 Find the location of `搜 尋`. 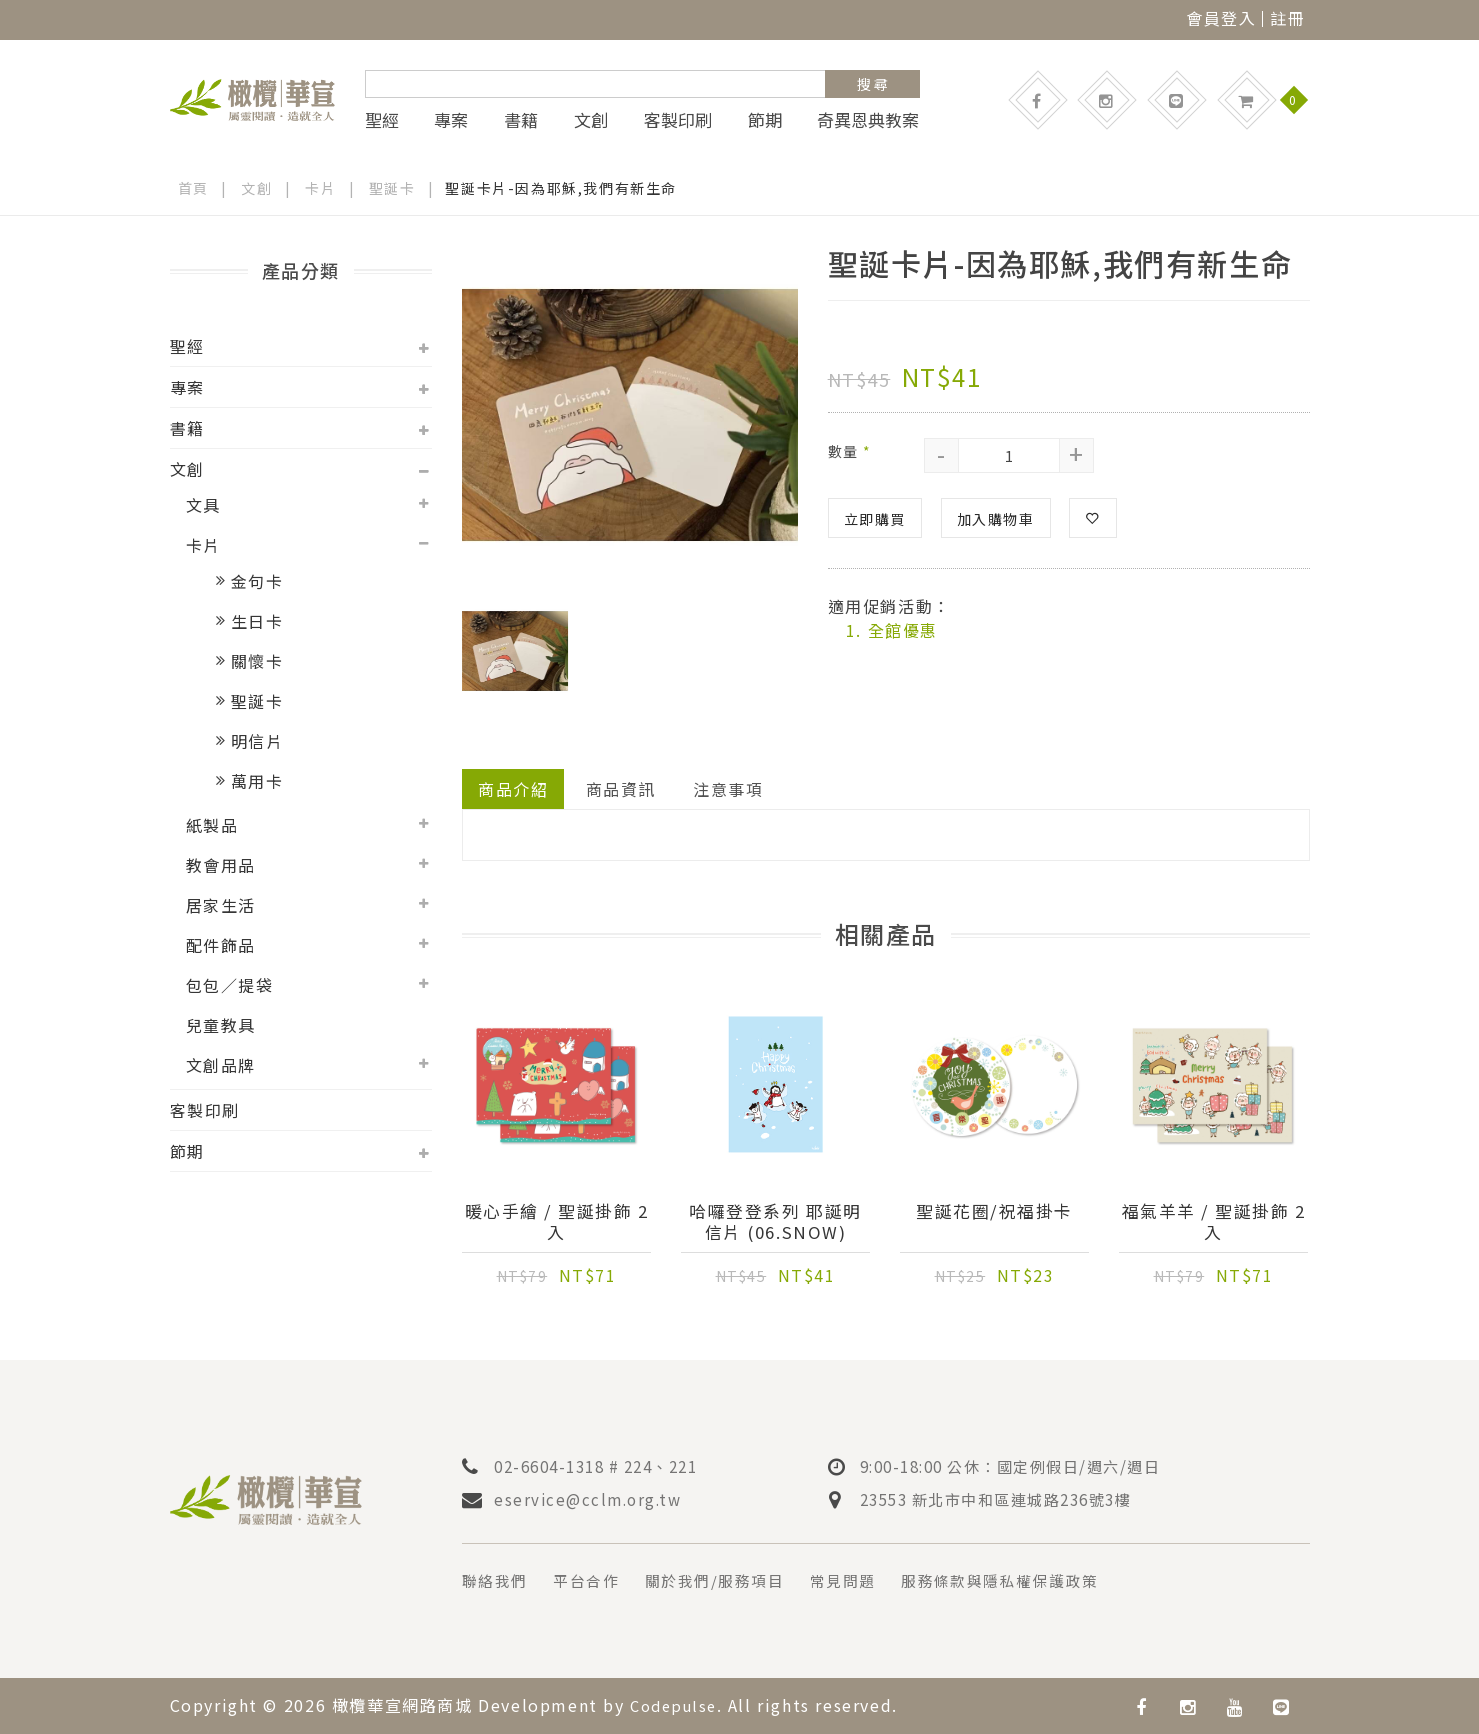

搜 尋 is located at coordinates (872, 84).